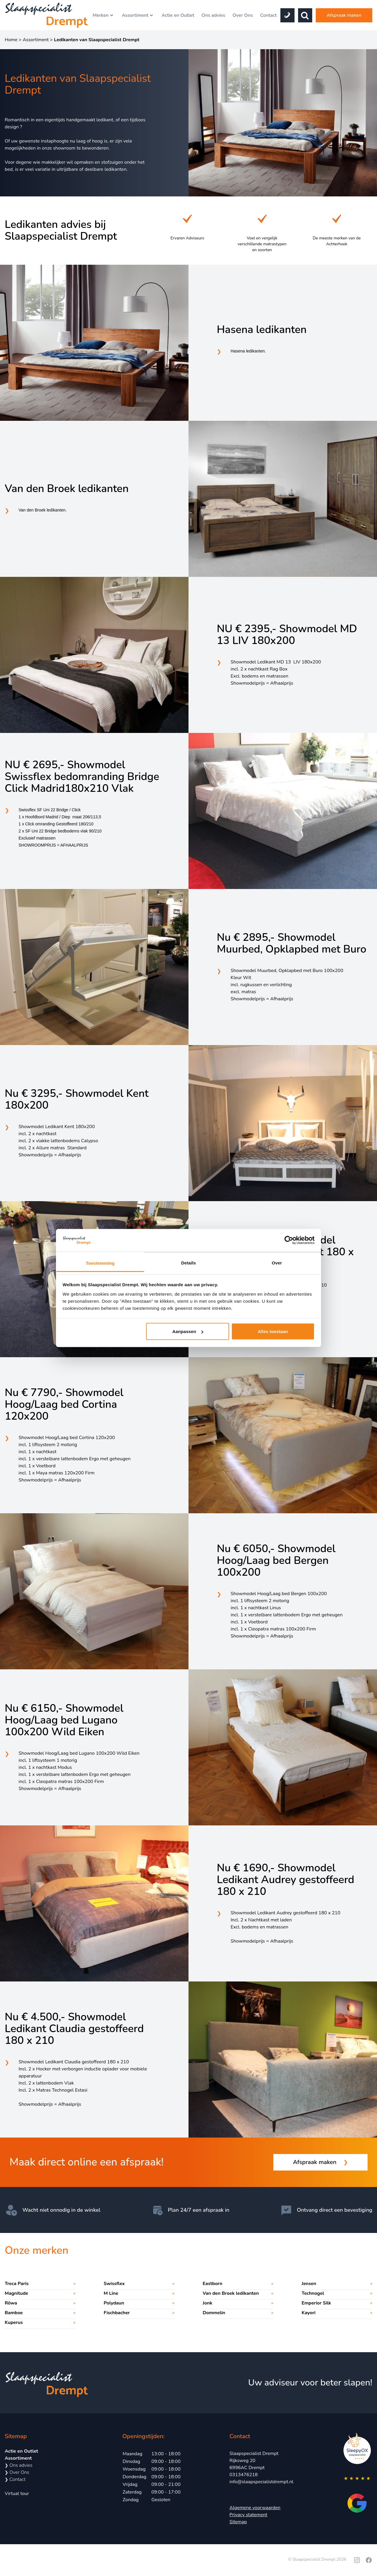 The image size is (377, 2576). I want to click on Röwa, so click(11, 2303).